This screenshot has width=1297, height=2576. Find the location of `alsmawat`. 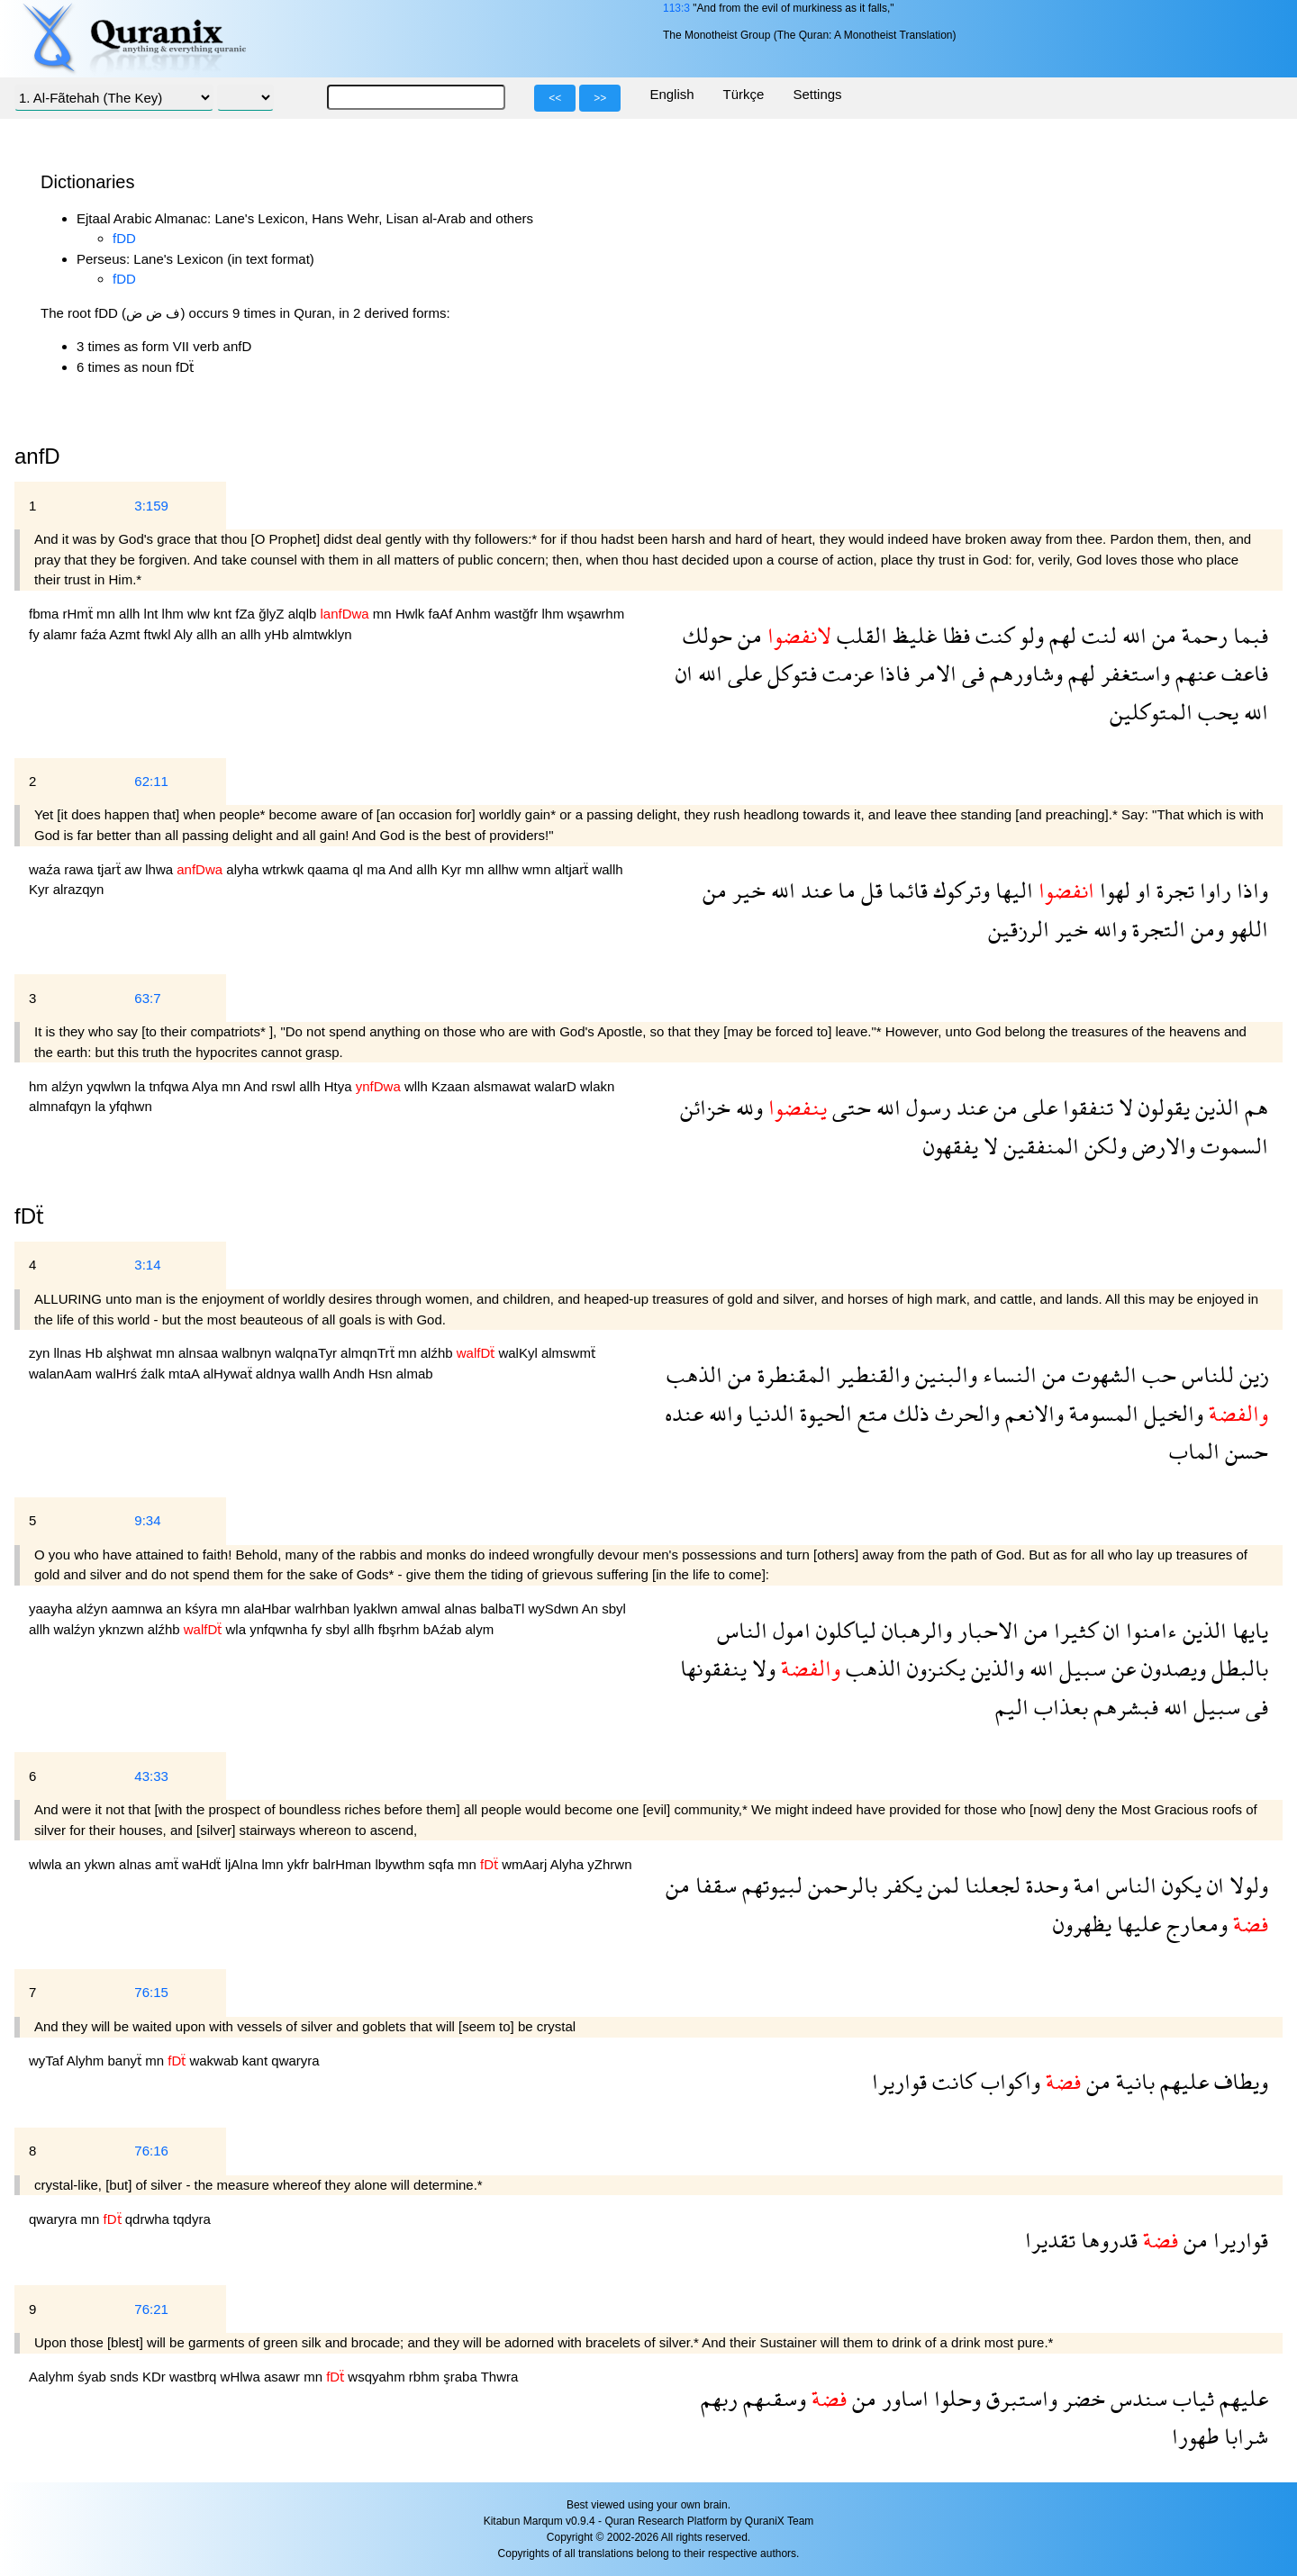

alsmawat is located at coordinates (504, 1086).